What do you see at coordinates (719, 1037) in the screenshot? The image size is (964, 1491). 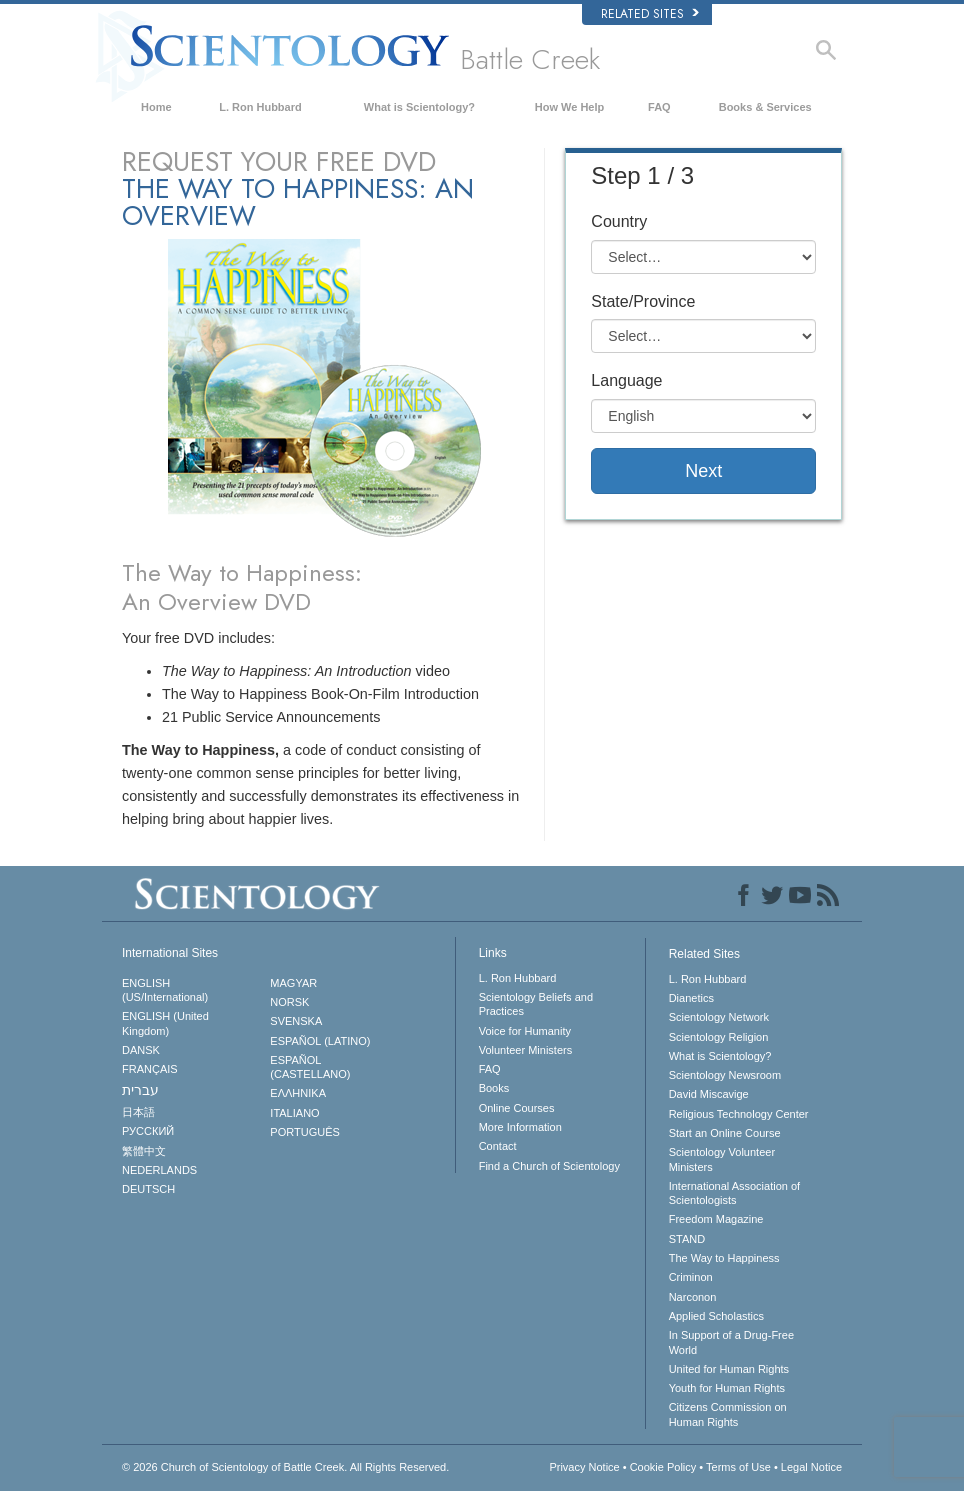 I see `Scientology Religion` at bounding box center [719, 1037].